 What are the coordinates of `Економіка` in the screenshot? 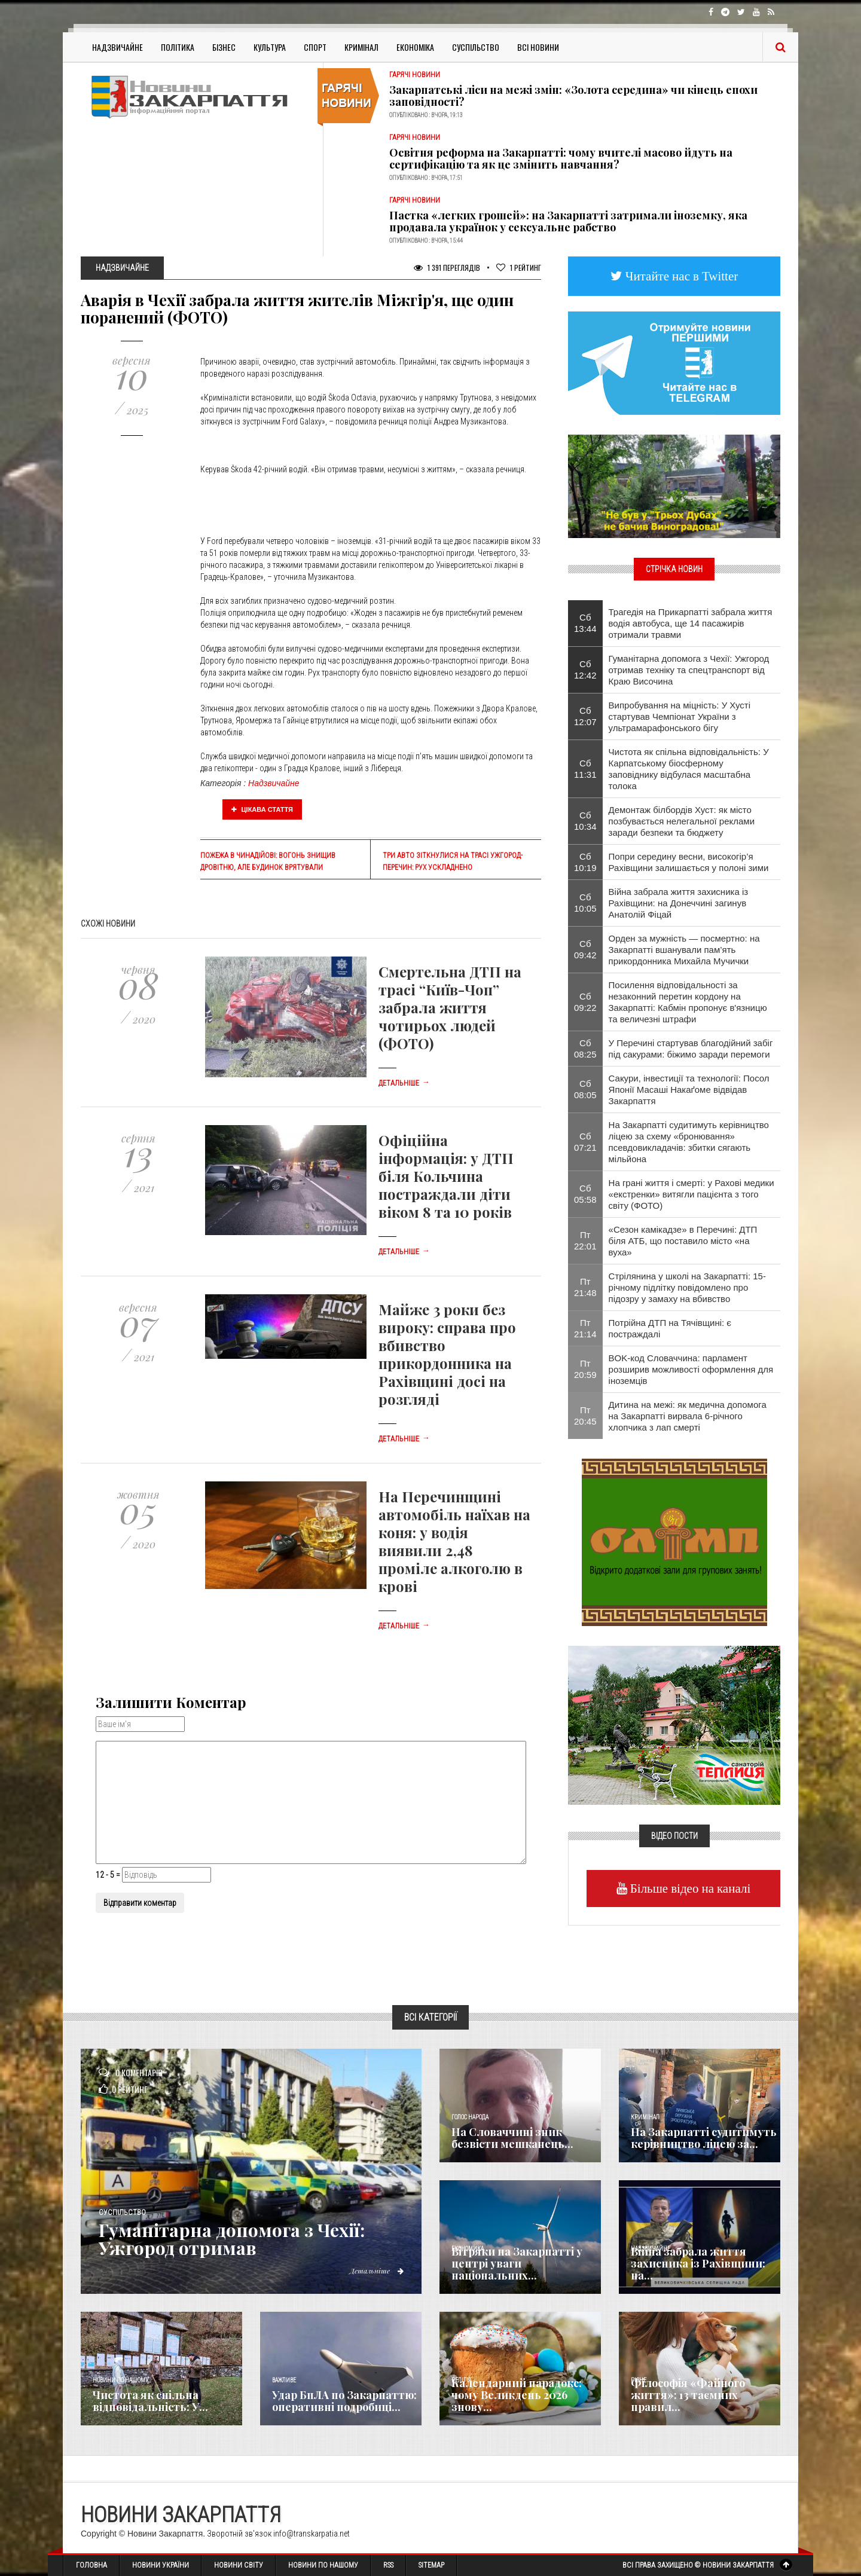 It's located at (415, 47).